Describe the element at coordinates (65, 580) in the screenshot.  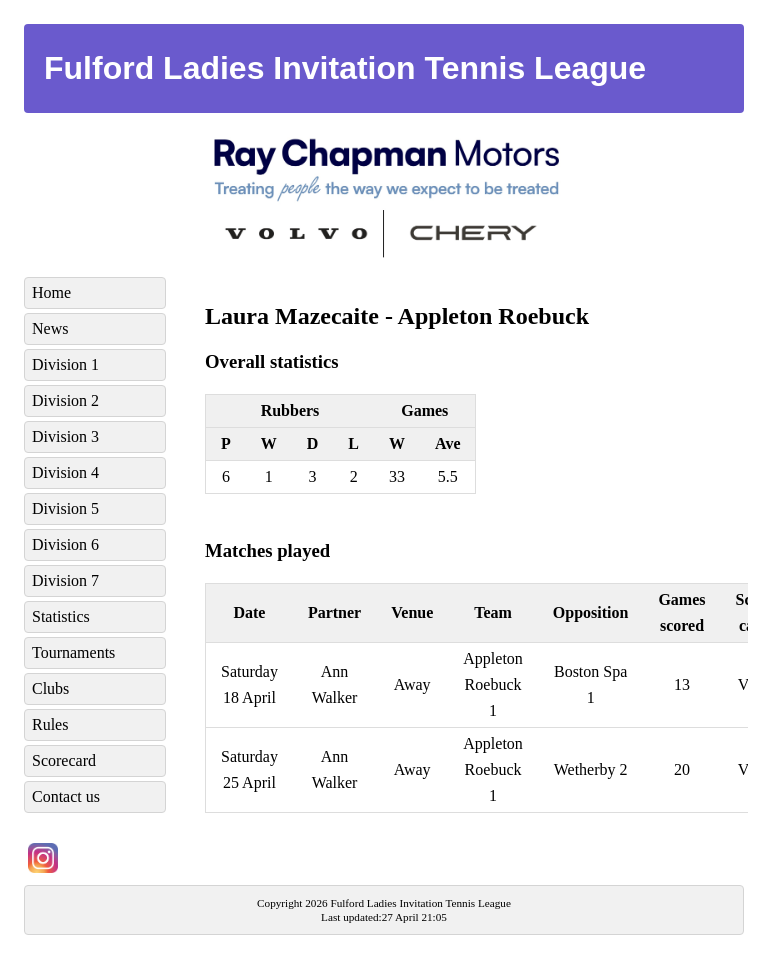
I see `Division 7` at that location.